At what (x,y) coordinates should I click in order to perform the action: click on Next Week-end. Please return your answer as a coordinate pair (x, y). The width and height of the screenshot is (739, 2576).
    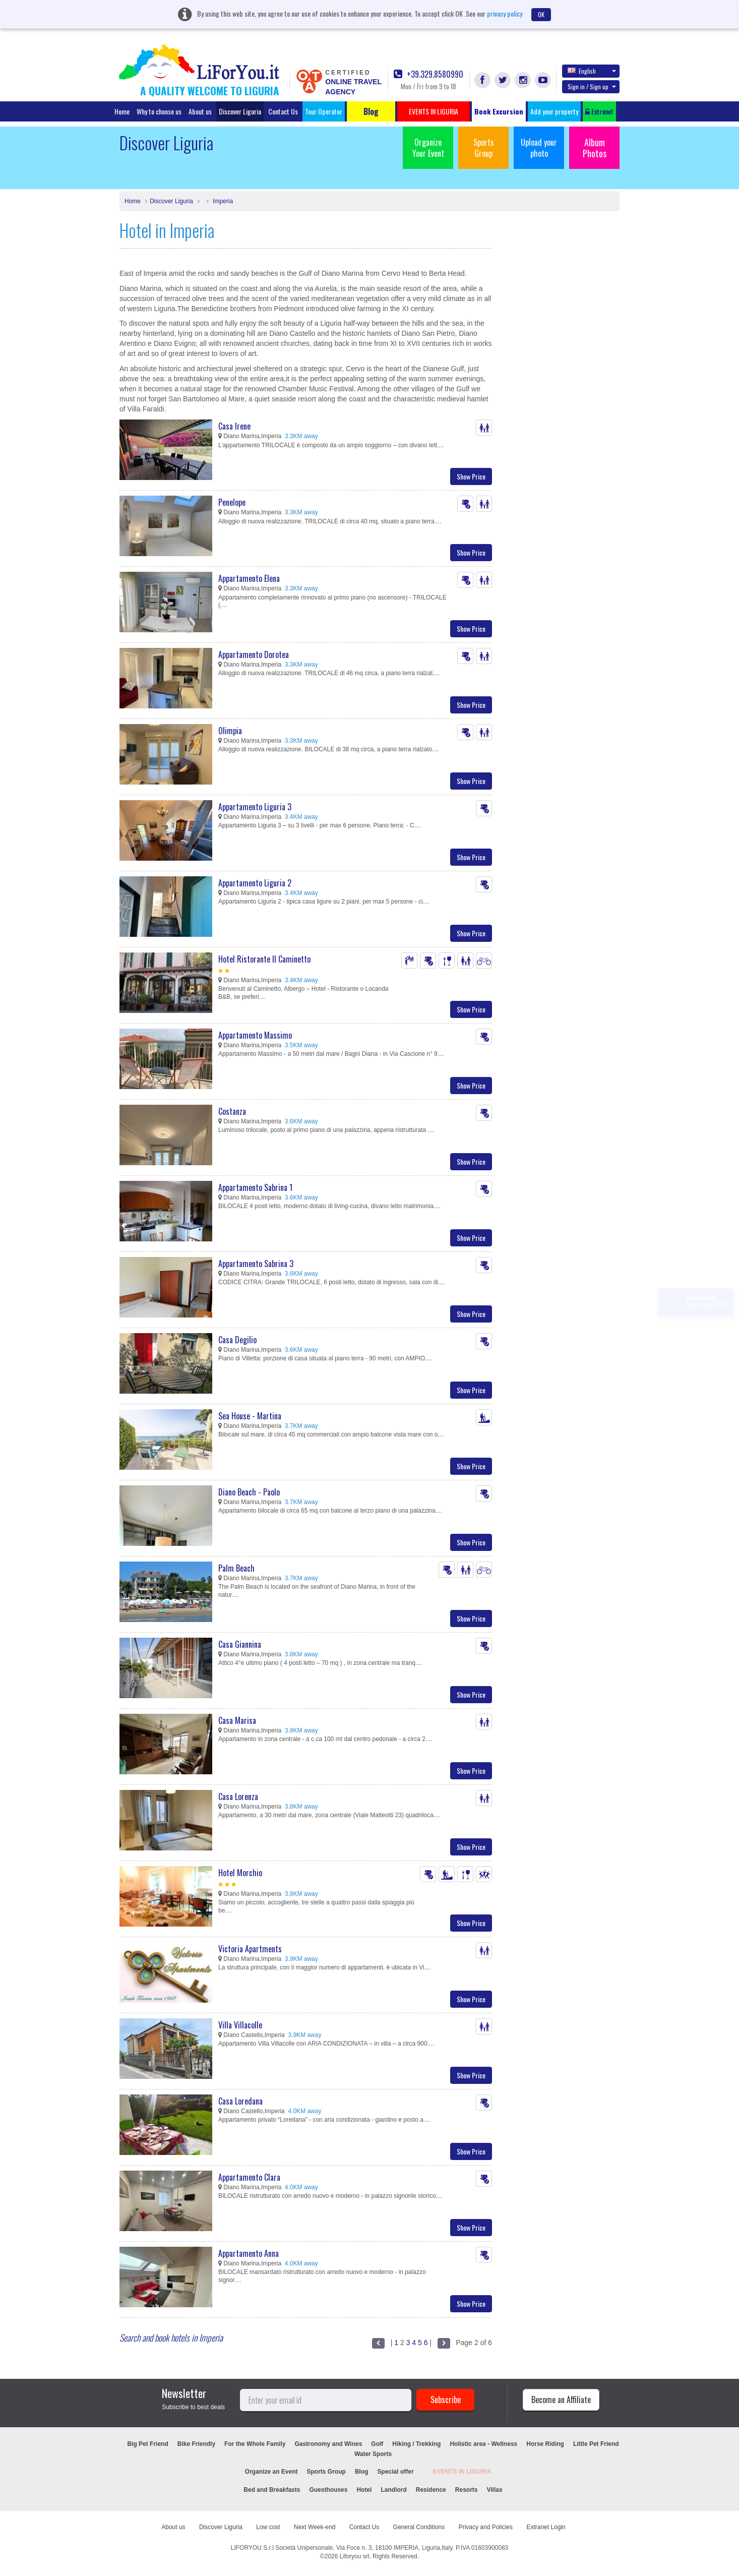
    Looking at the image, I should click on (314, 2527).